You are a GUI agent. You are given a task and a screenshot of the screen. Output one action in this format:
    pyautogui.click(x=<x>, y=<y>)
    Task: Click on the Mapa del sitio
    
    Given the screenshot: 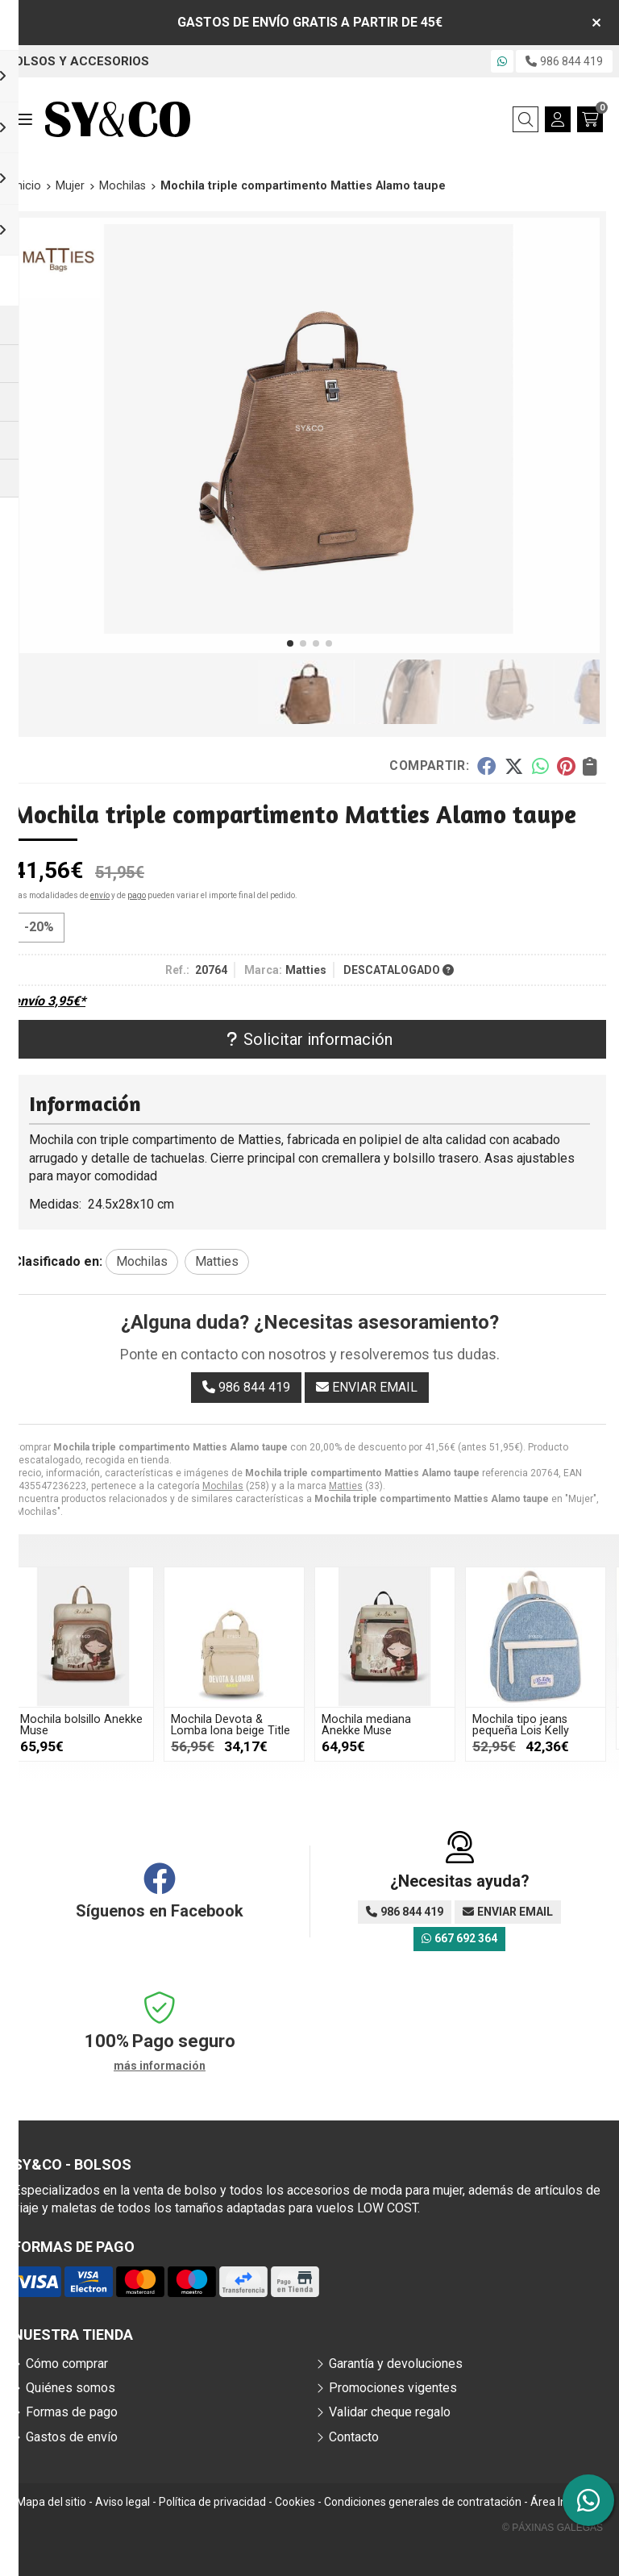 What is the action you would take?
    pyautogui.click(x=51, y=2501)
    